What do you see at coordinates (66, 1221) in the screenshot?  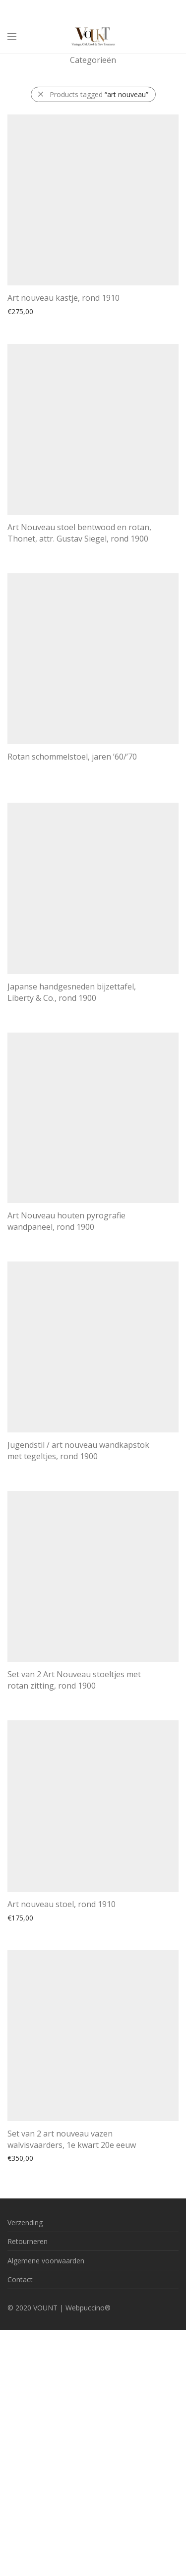 I see `Art Nouveau houten pyrografie wandpaneel, rond 1900` at bounding box center [66, 1221].